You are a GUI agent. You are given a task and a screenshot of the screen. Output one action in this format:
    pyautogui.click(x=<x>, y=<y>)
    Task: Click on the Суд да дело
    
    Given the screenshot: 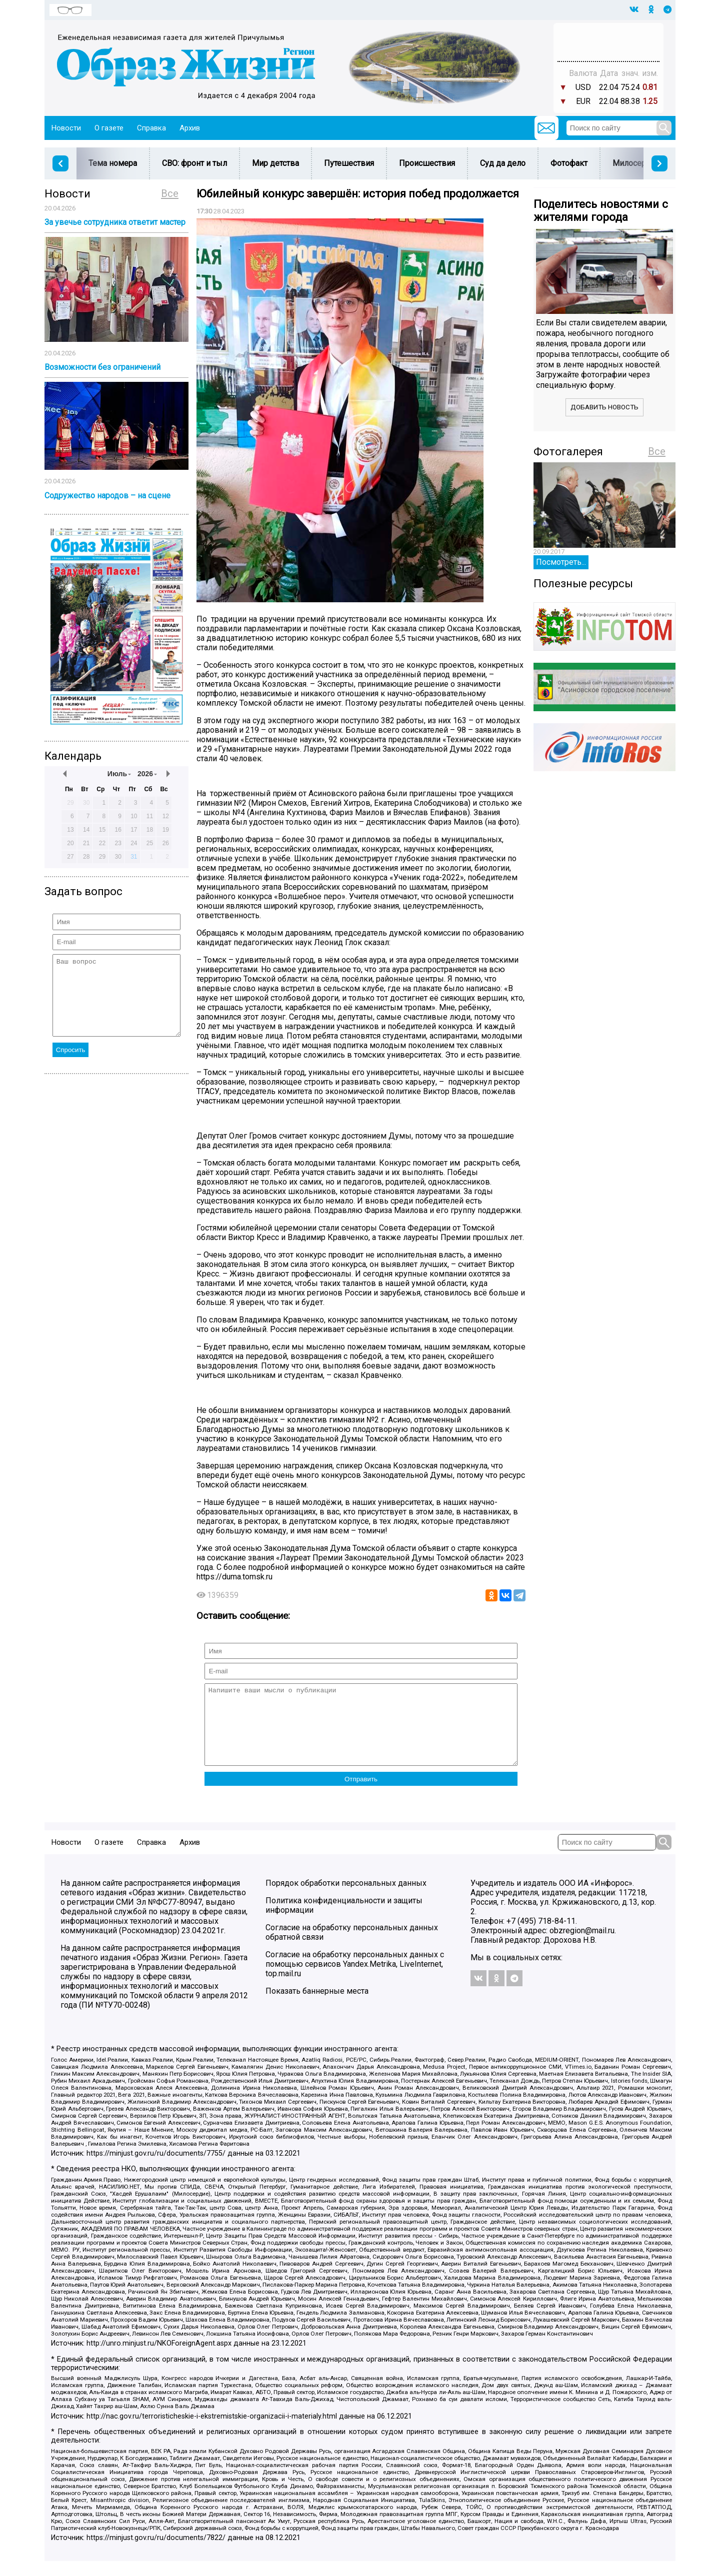 What is the action you would take?
    pyautogui.click(x=503, y=163)
    